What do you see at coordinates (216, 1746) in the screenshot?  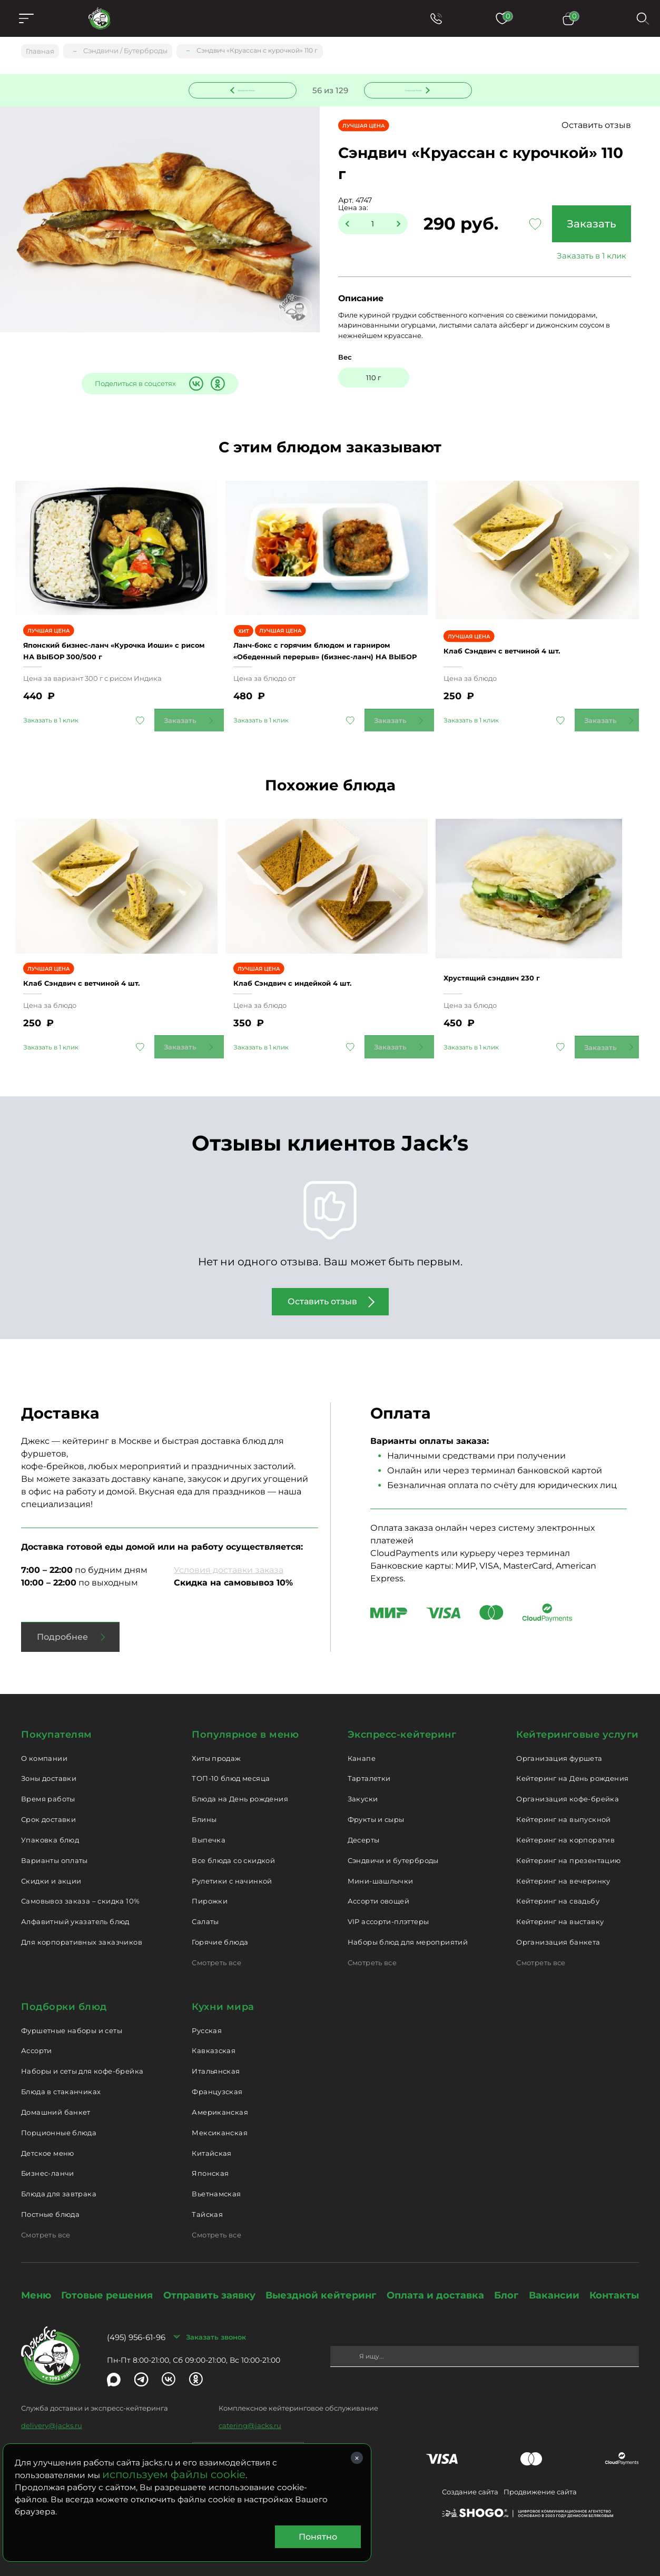 I see `Хиты продаж` at bounding box center [216, 1746].